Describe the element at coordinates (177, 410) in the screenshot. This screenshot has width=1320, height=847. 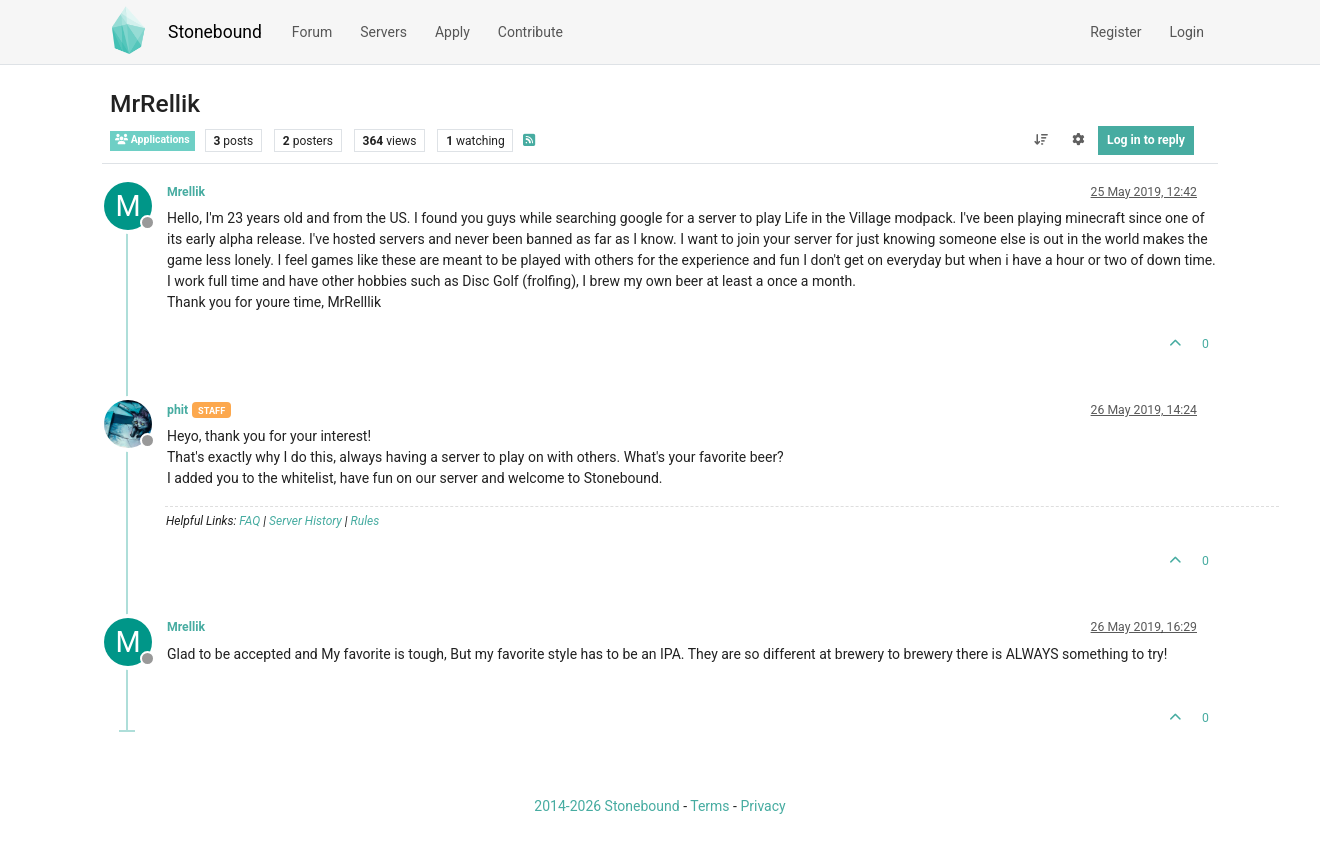
I see `phit` at that location.